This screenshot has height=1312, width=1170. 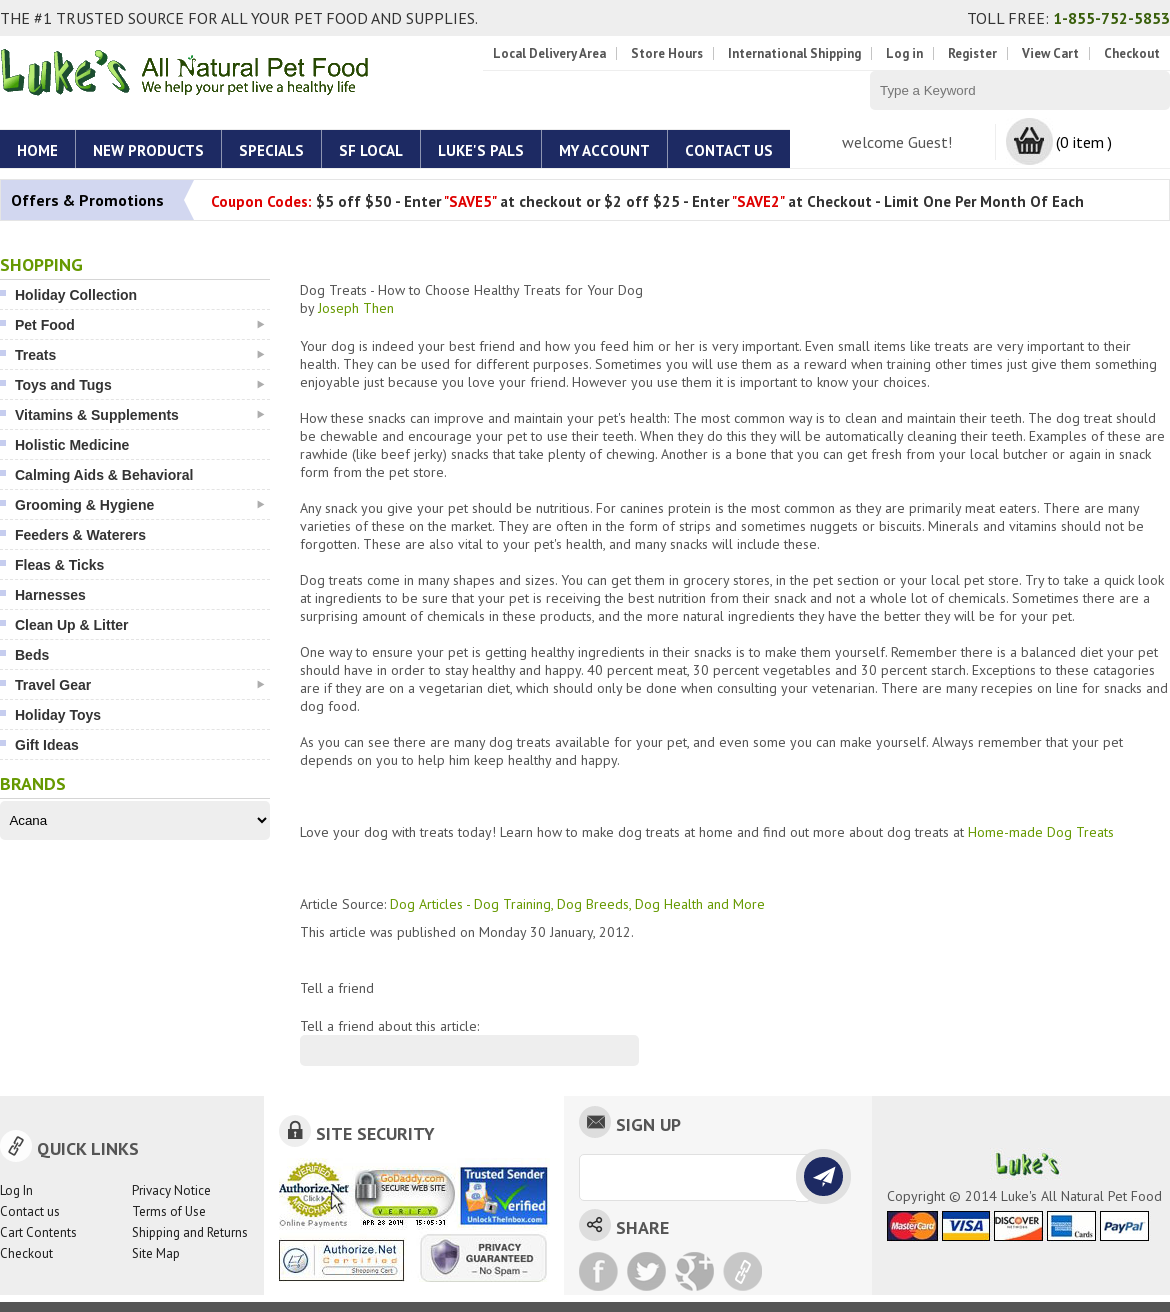 I want to click on Clean Up & Litter, so click(x=72, y=625).